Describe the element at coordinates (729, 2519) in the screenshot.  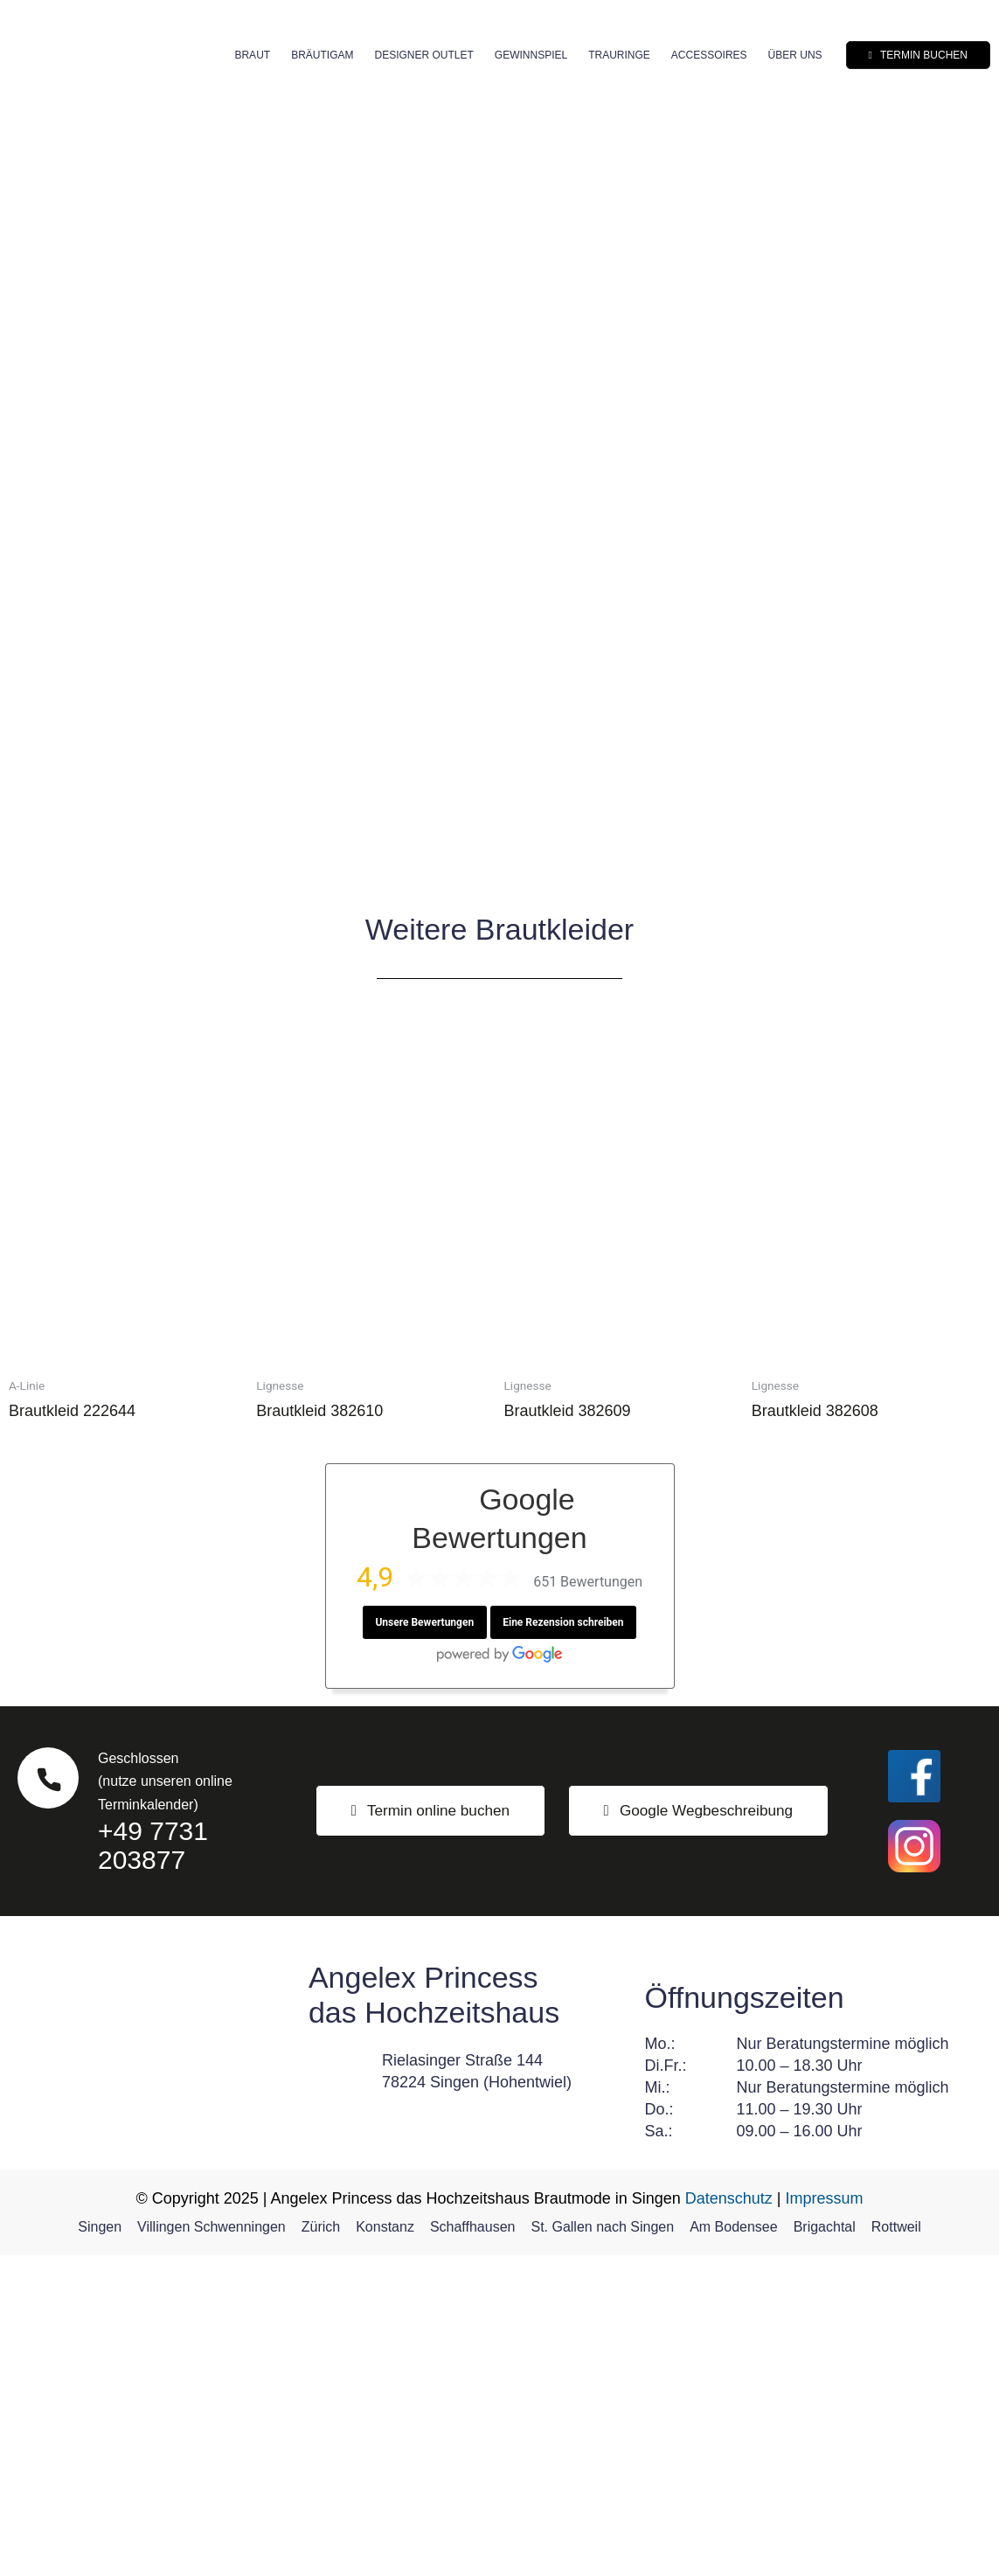
I see `Datenschutz` at that location.